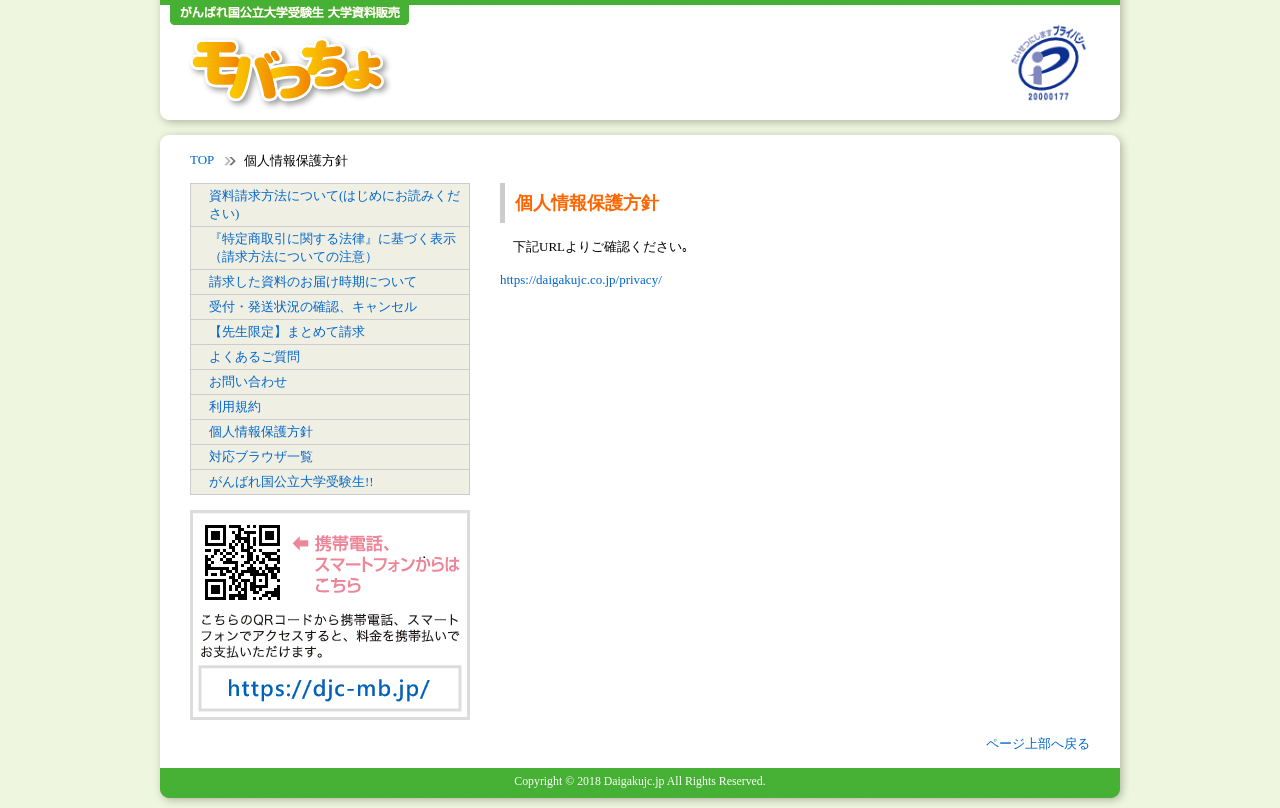  Describe the element at coordinates (254, 356) in the screenshot. I see `よくあるご質問` at that location.